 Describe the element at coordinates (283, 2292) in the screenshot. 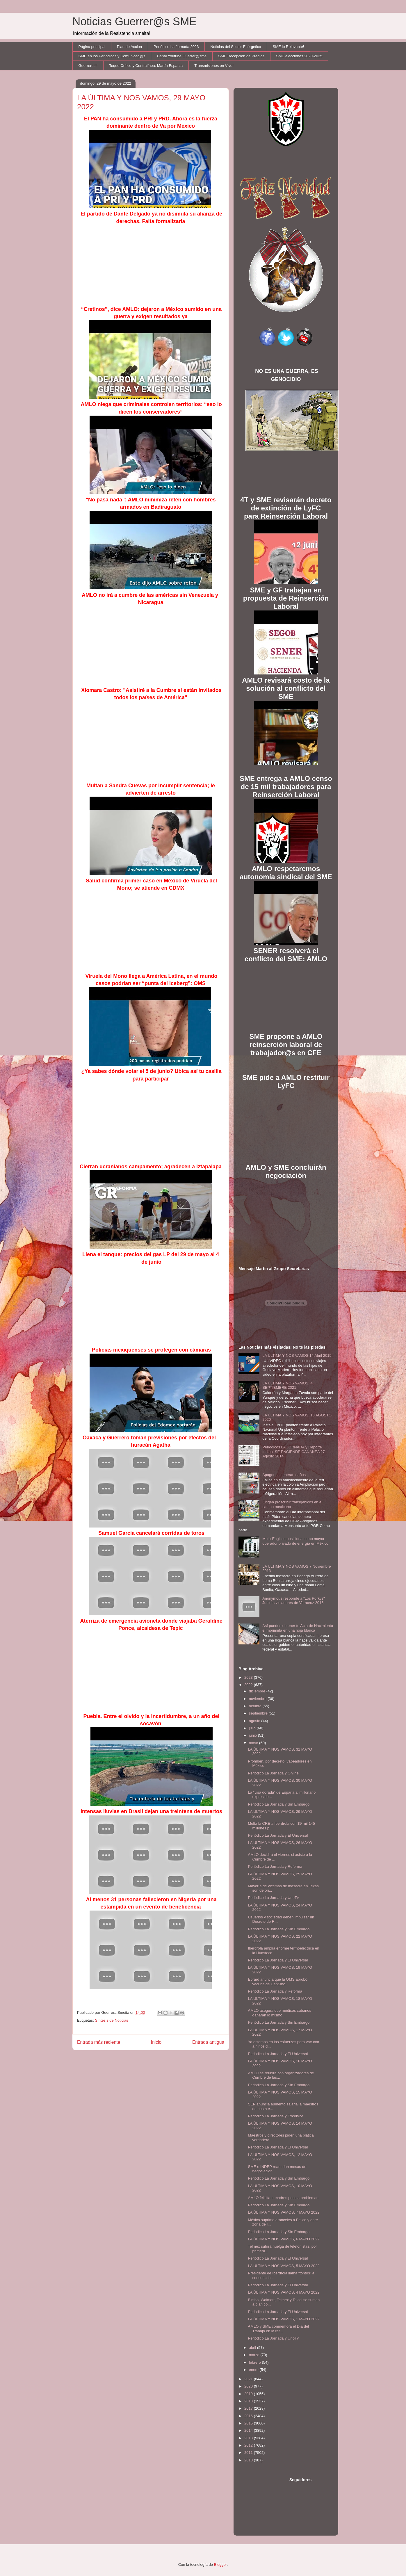

I see `LA ÚLTIMA Y NOS VAMOS, 4 MAYO 2022` at that location.